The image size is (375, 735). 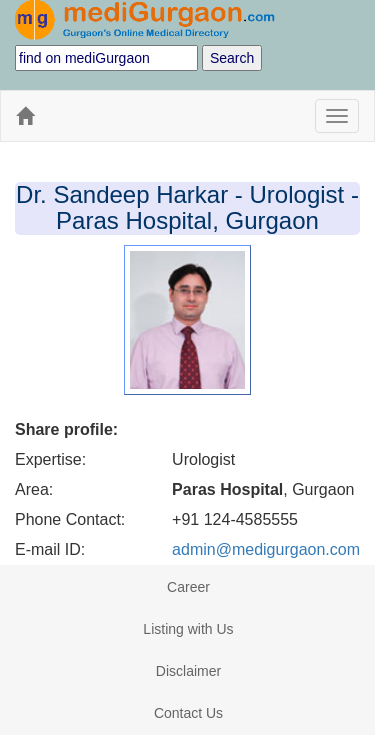 I want to click on Listing with Us, so click(x=188, y=629).